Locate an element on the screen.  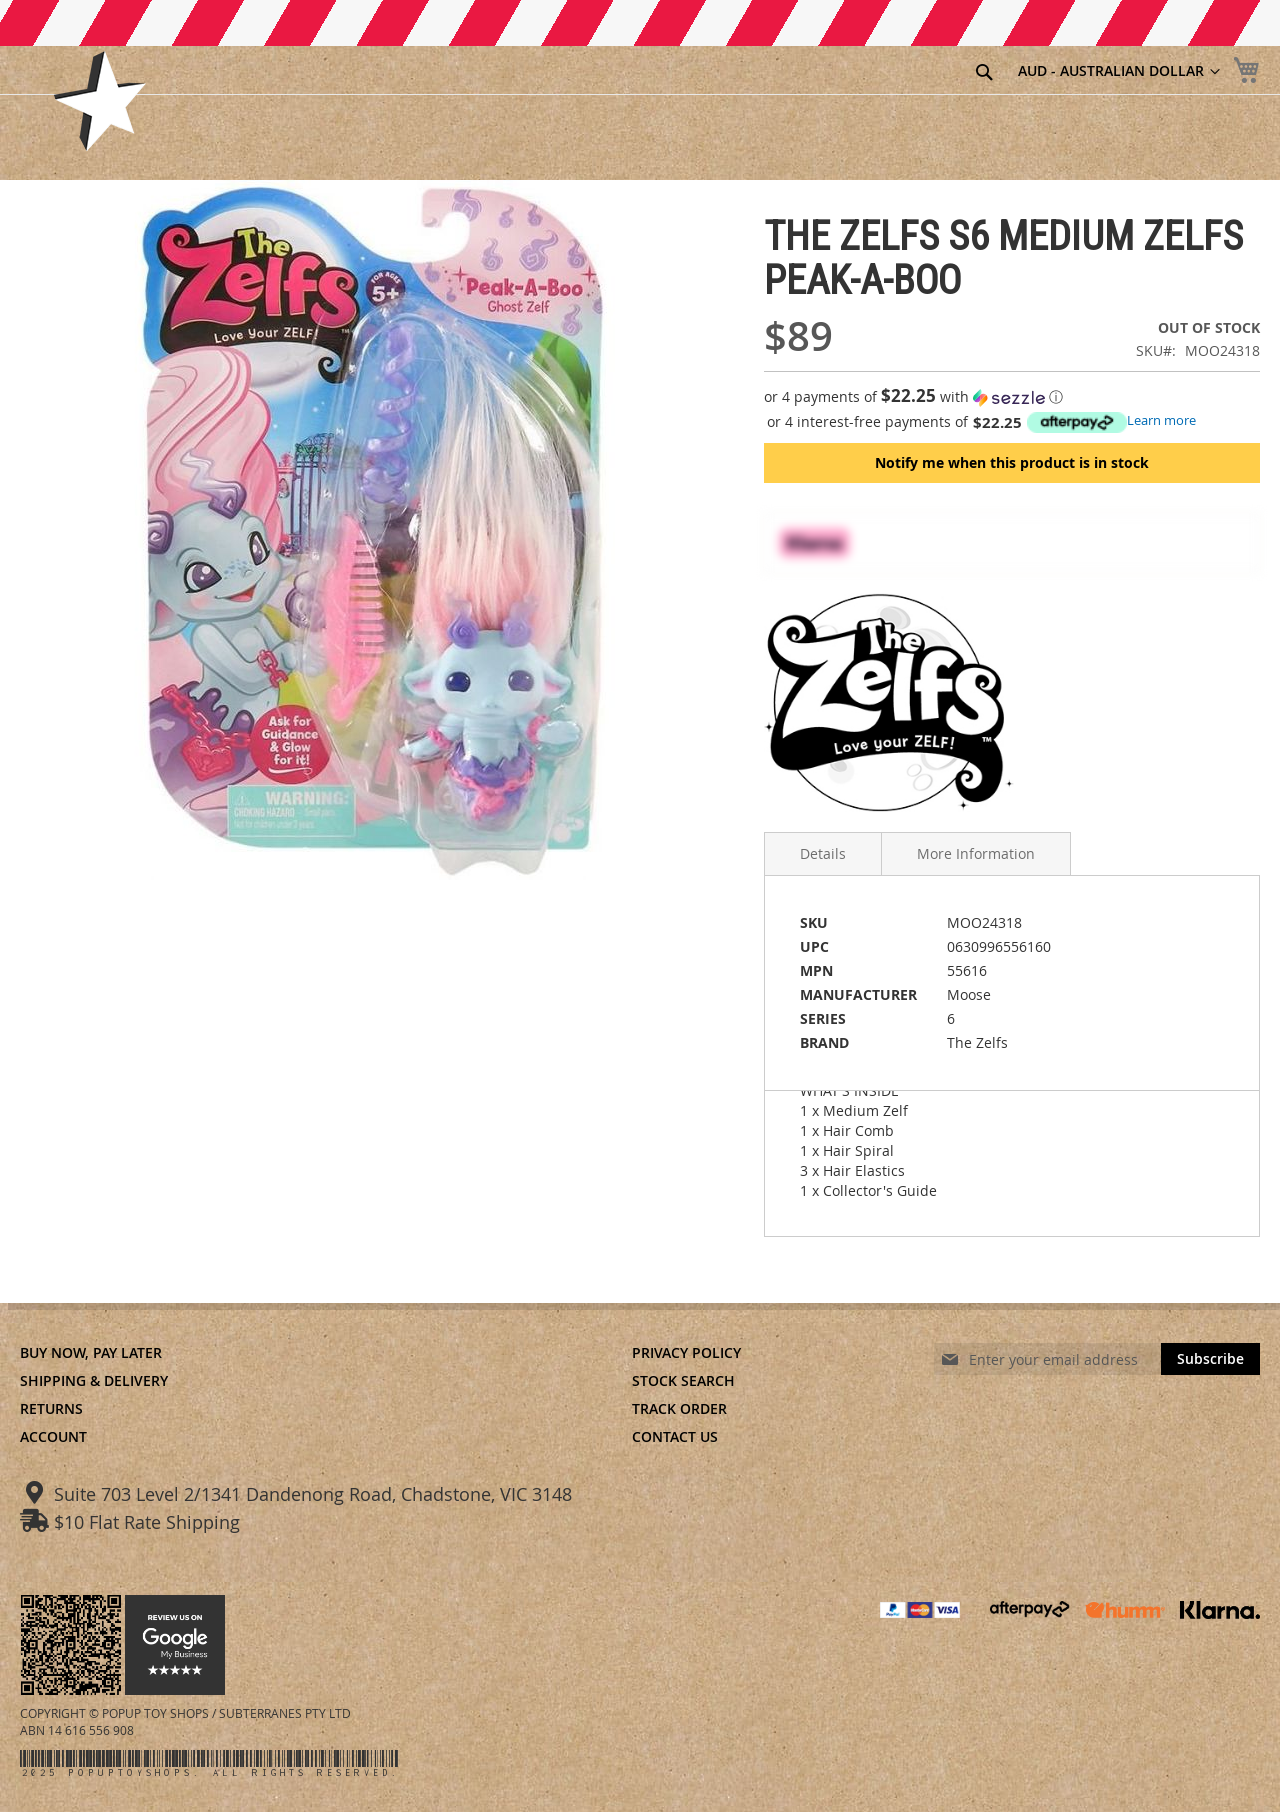
[store logo] is located at coordinates (100, 101).